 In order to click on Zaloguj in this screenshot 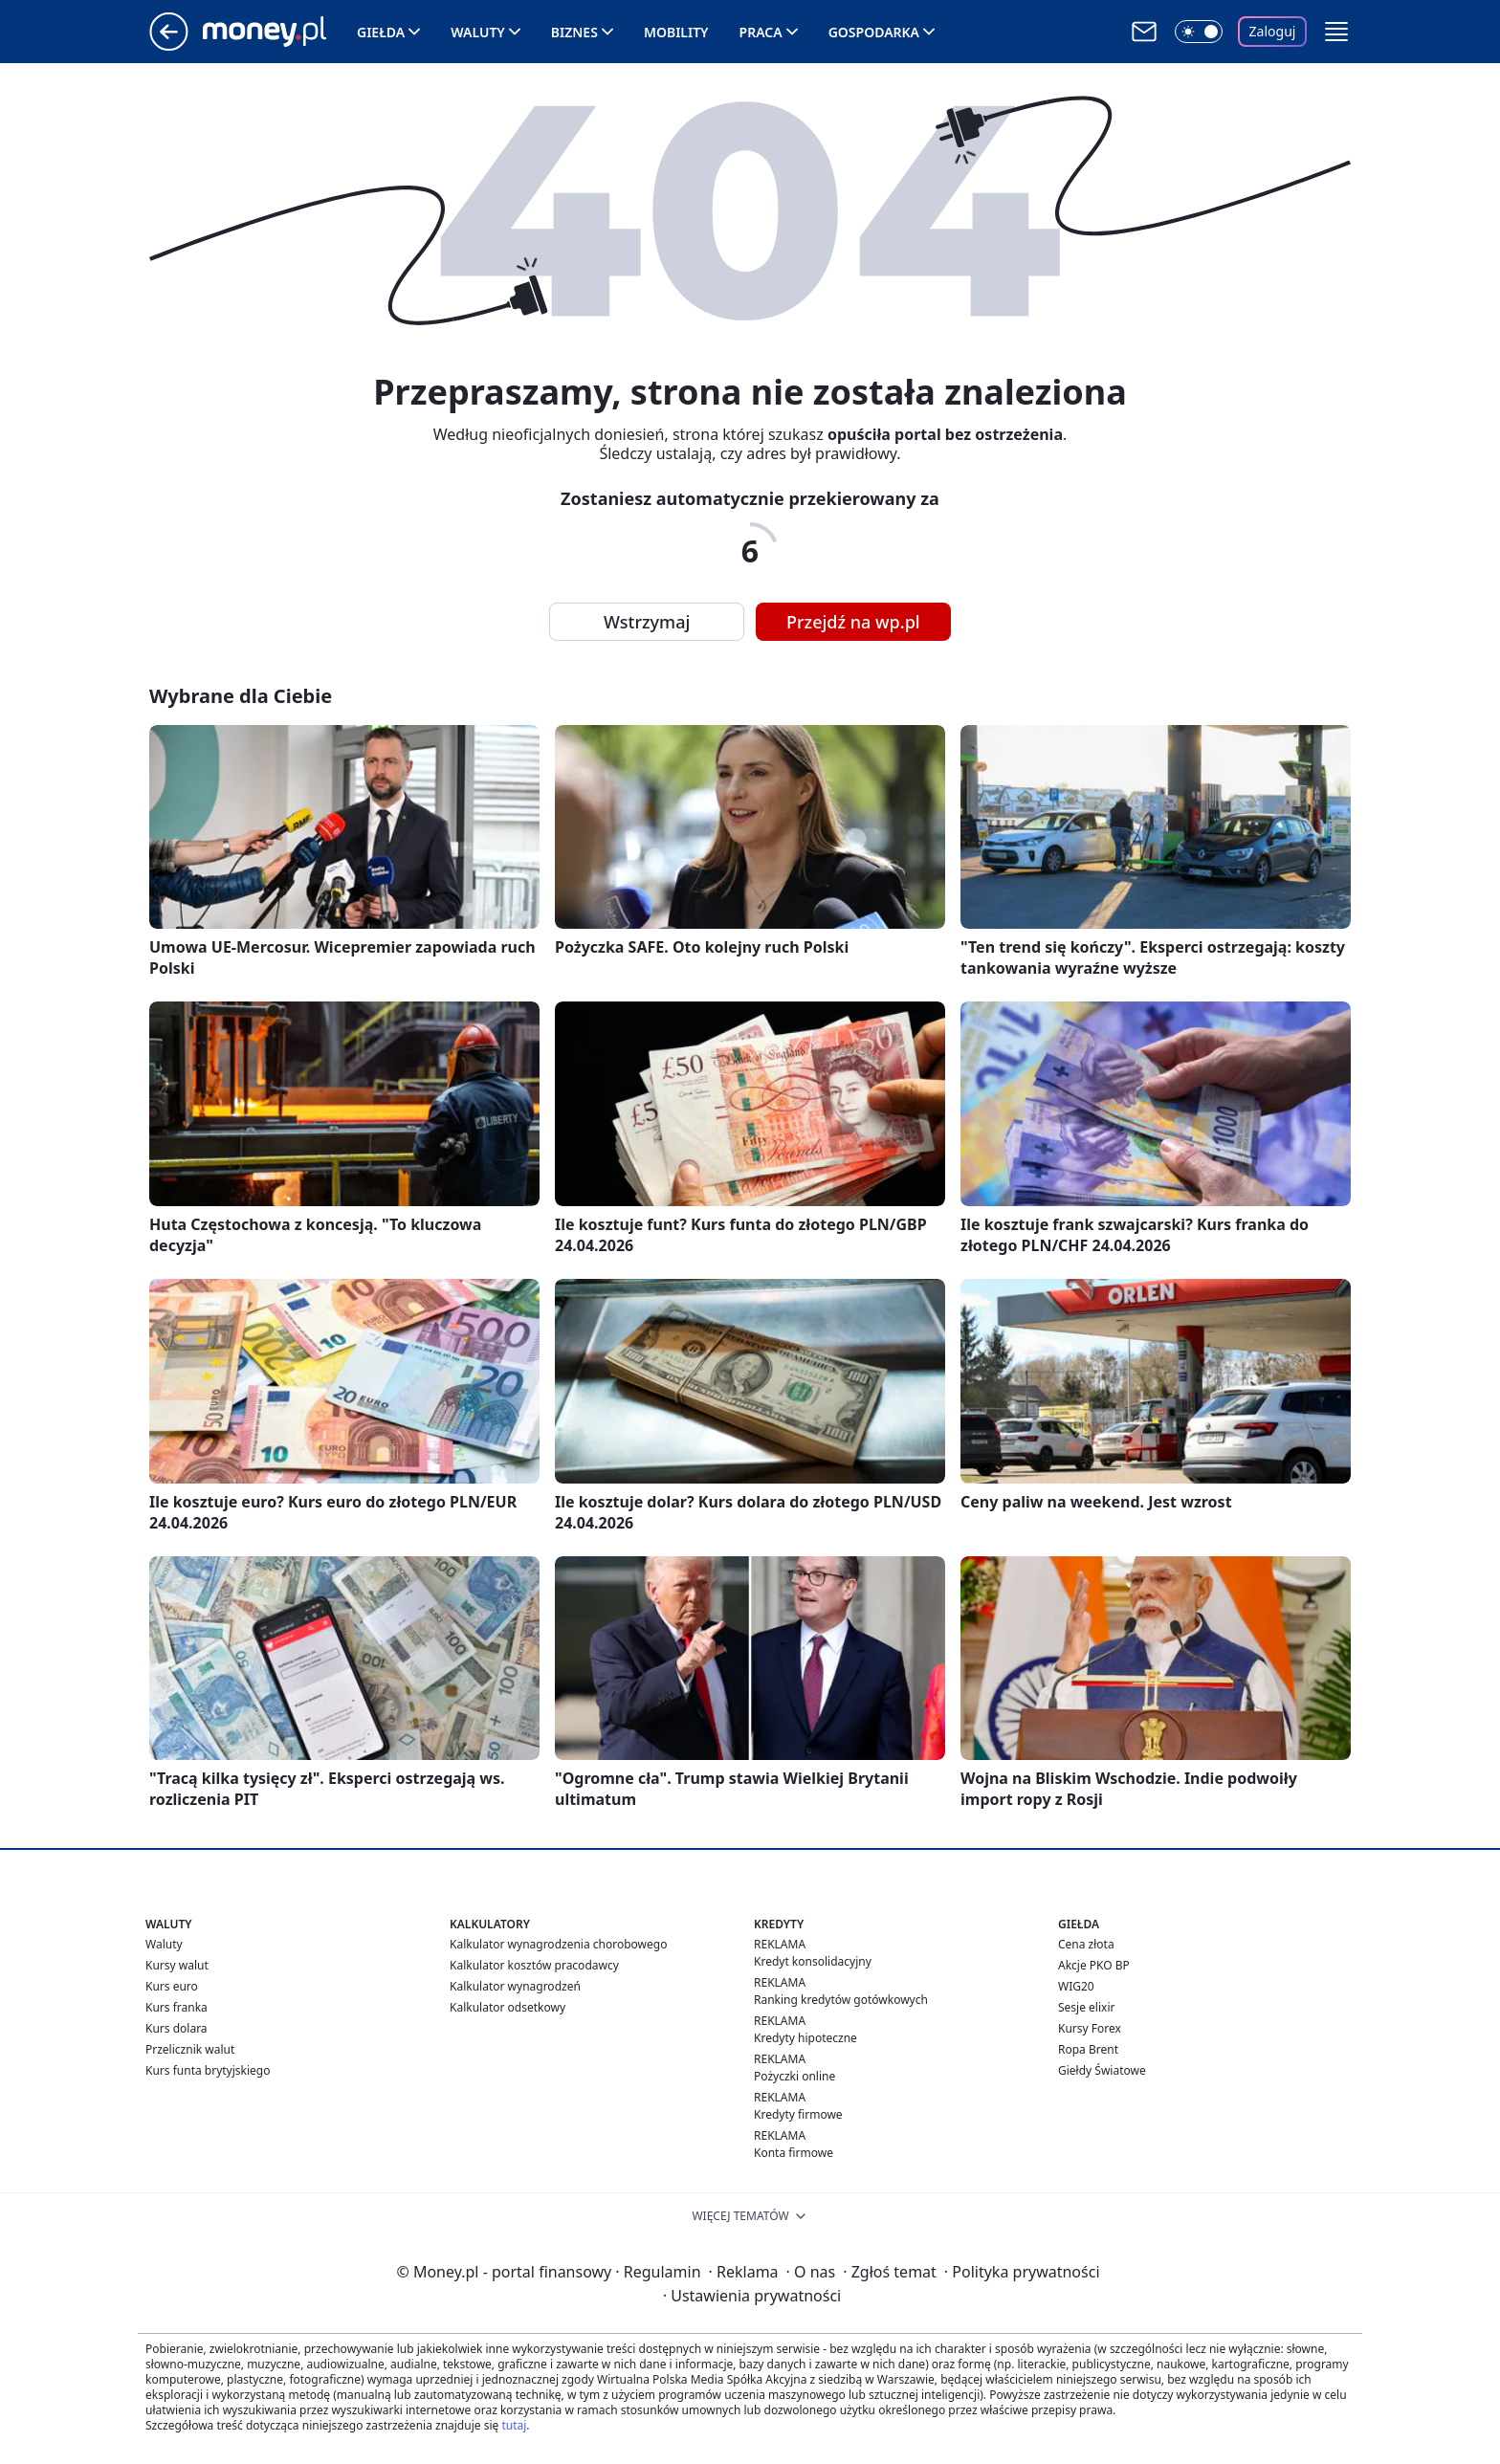, I will do `click(1272, 31)`.